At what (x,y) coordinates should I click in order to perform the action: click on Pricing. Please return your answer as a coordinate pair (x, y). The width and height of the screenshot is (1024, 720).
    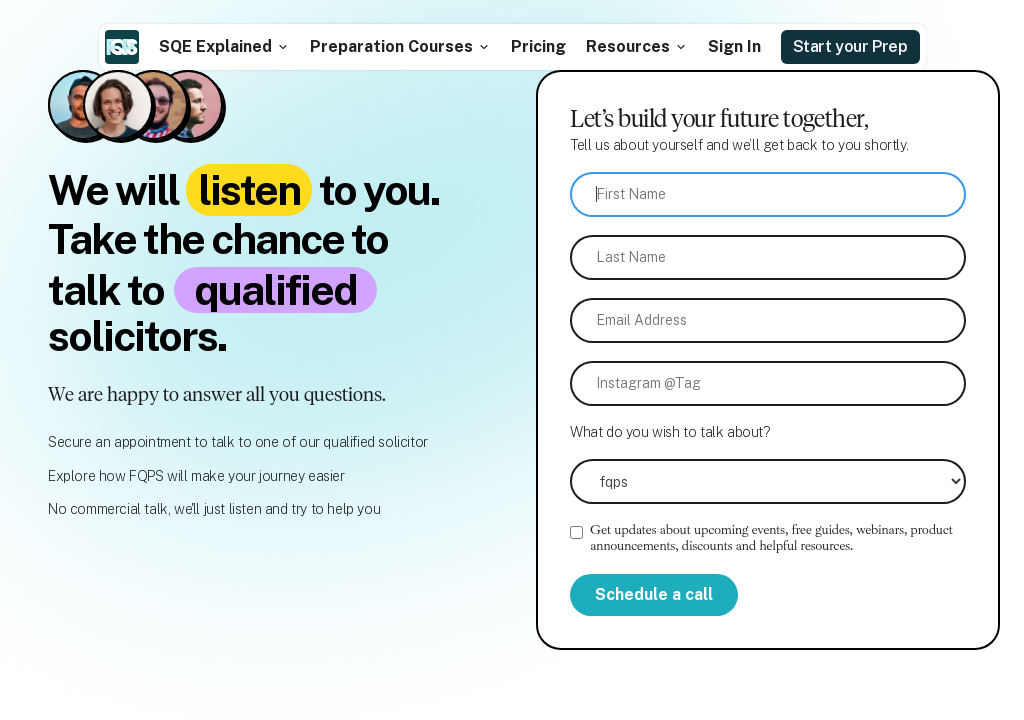
    Looking at the image, I should click on (538, 46).